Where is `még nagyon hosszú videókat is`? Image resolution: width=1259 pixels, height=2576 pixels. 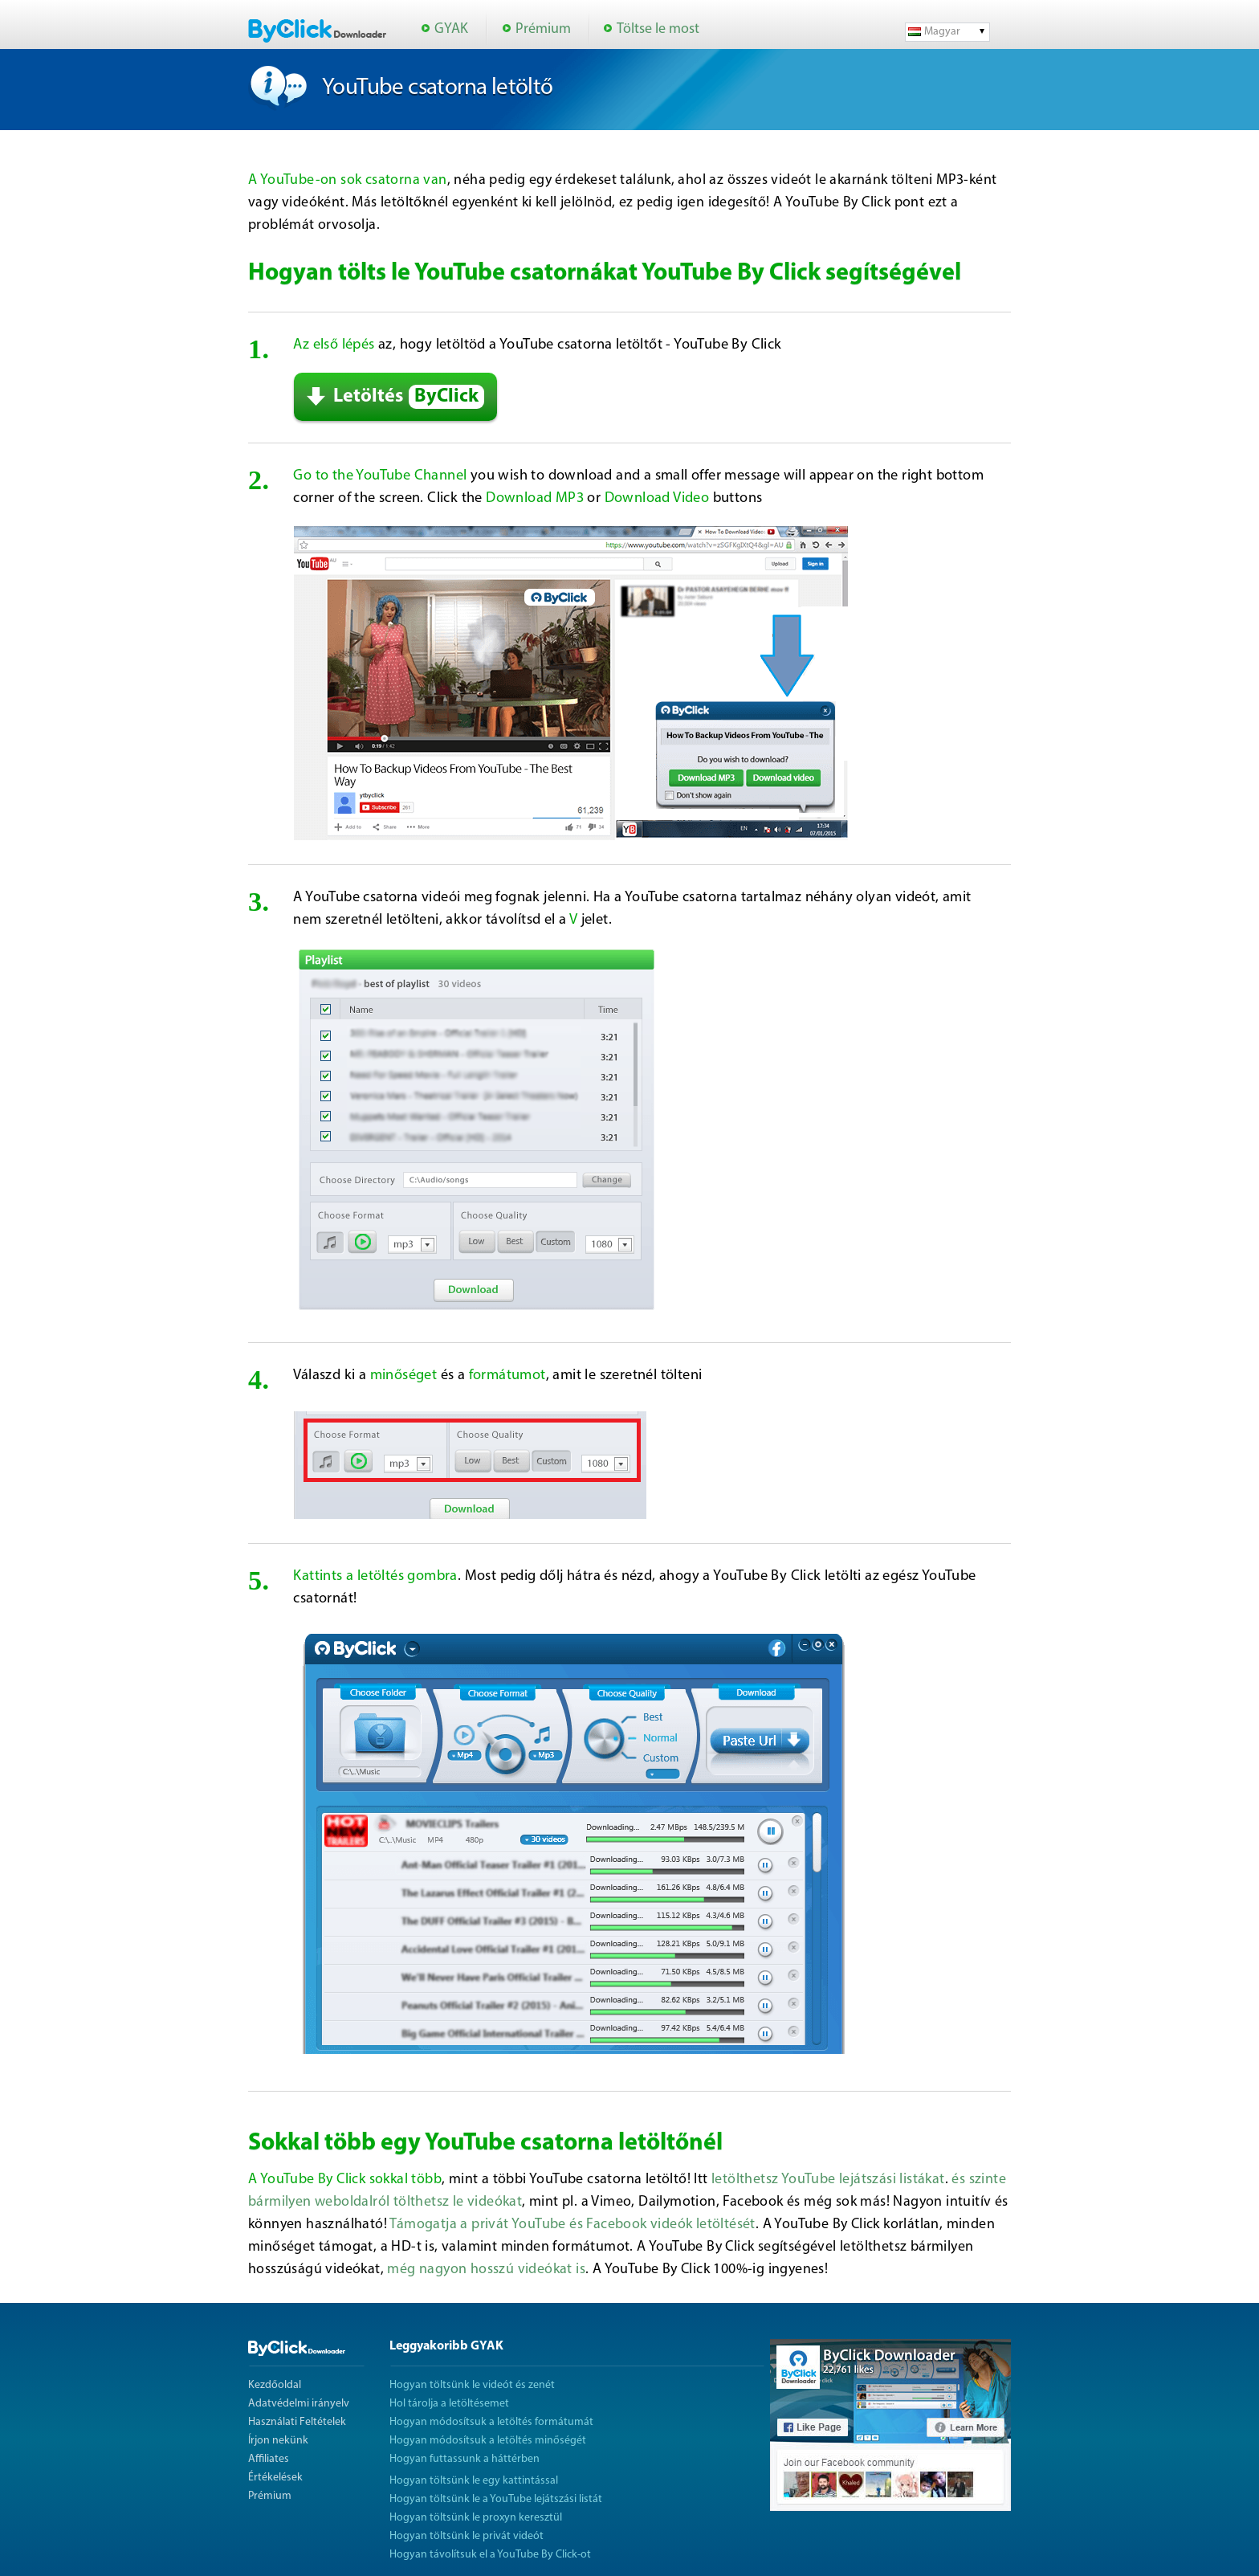 még nagyon hosszú videókat is is located at coordinates (486, 2269).